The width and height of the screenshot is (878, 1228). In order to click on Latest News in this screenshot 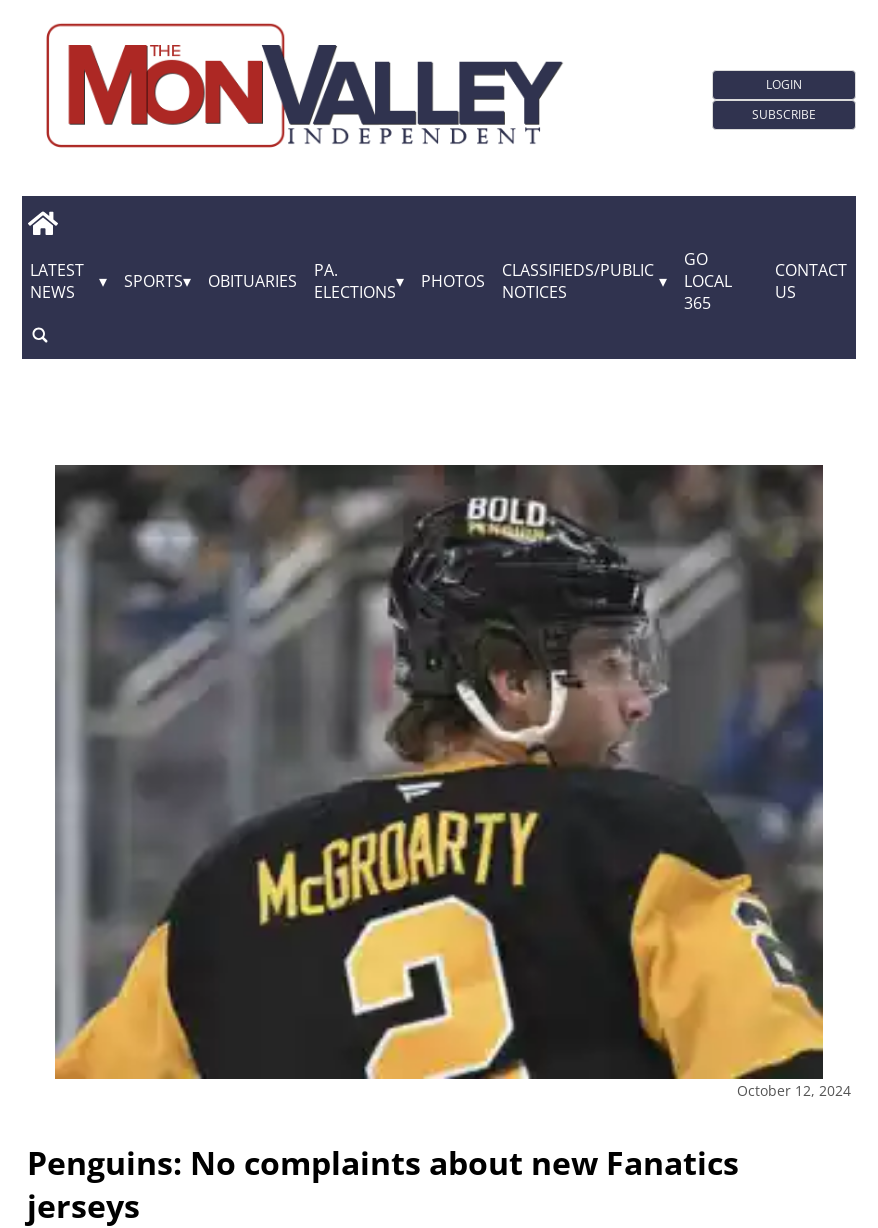, I will do `click(57, 281)`.